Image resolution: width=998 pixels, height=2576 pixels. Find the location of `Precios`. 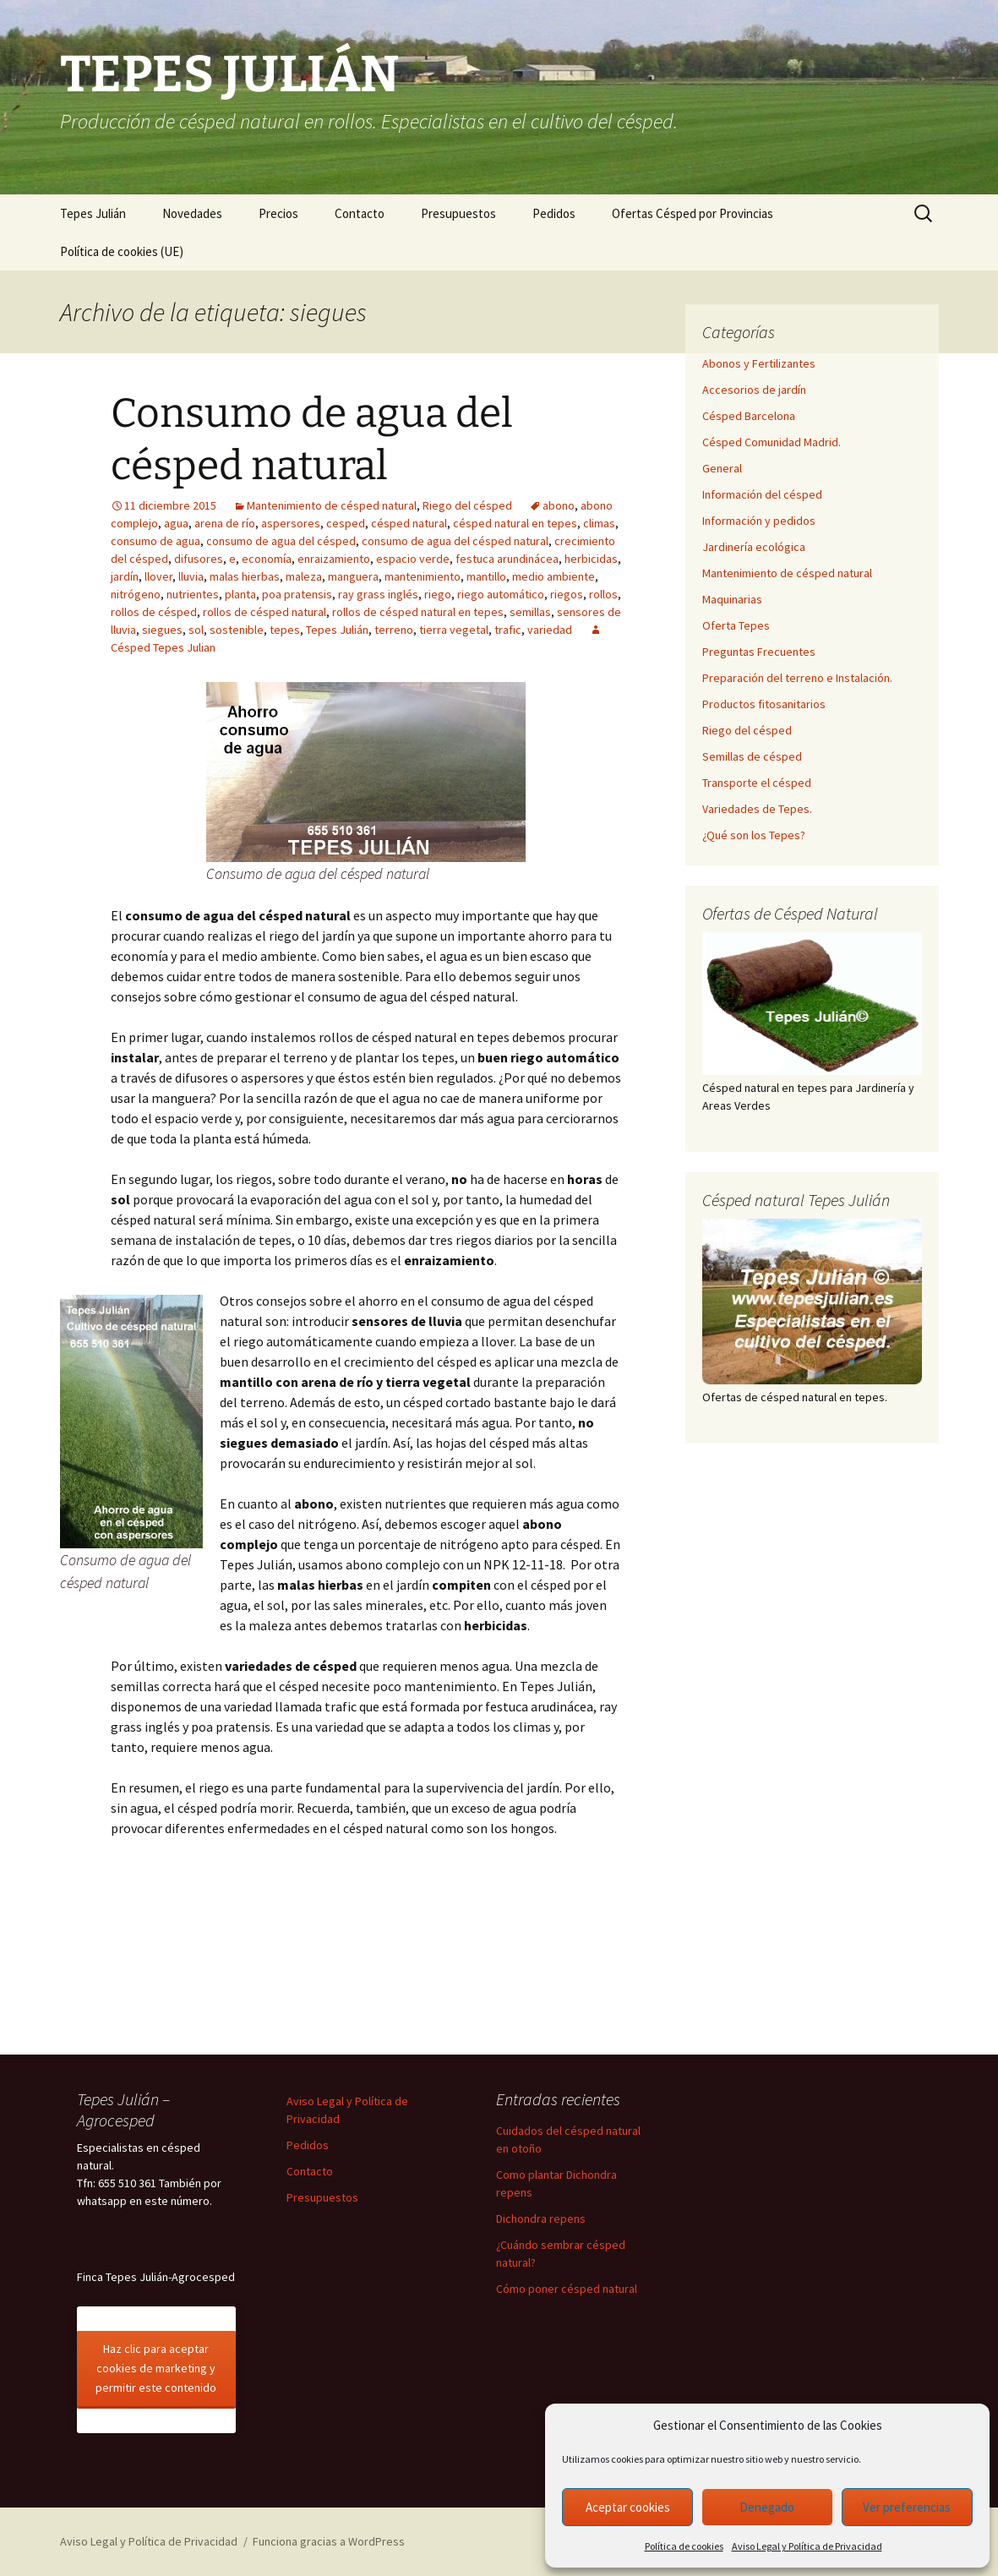

Precios is located at coordinates (278, 213).